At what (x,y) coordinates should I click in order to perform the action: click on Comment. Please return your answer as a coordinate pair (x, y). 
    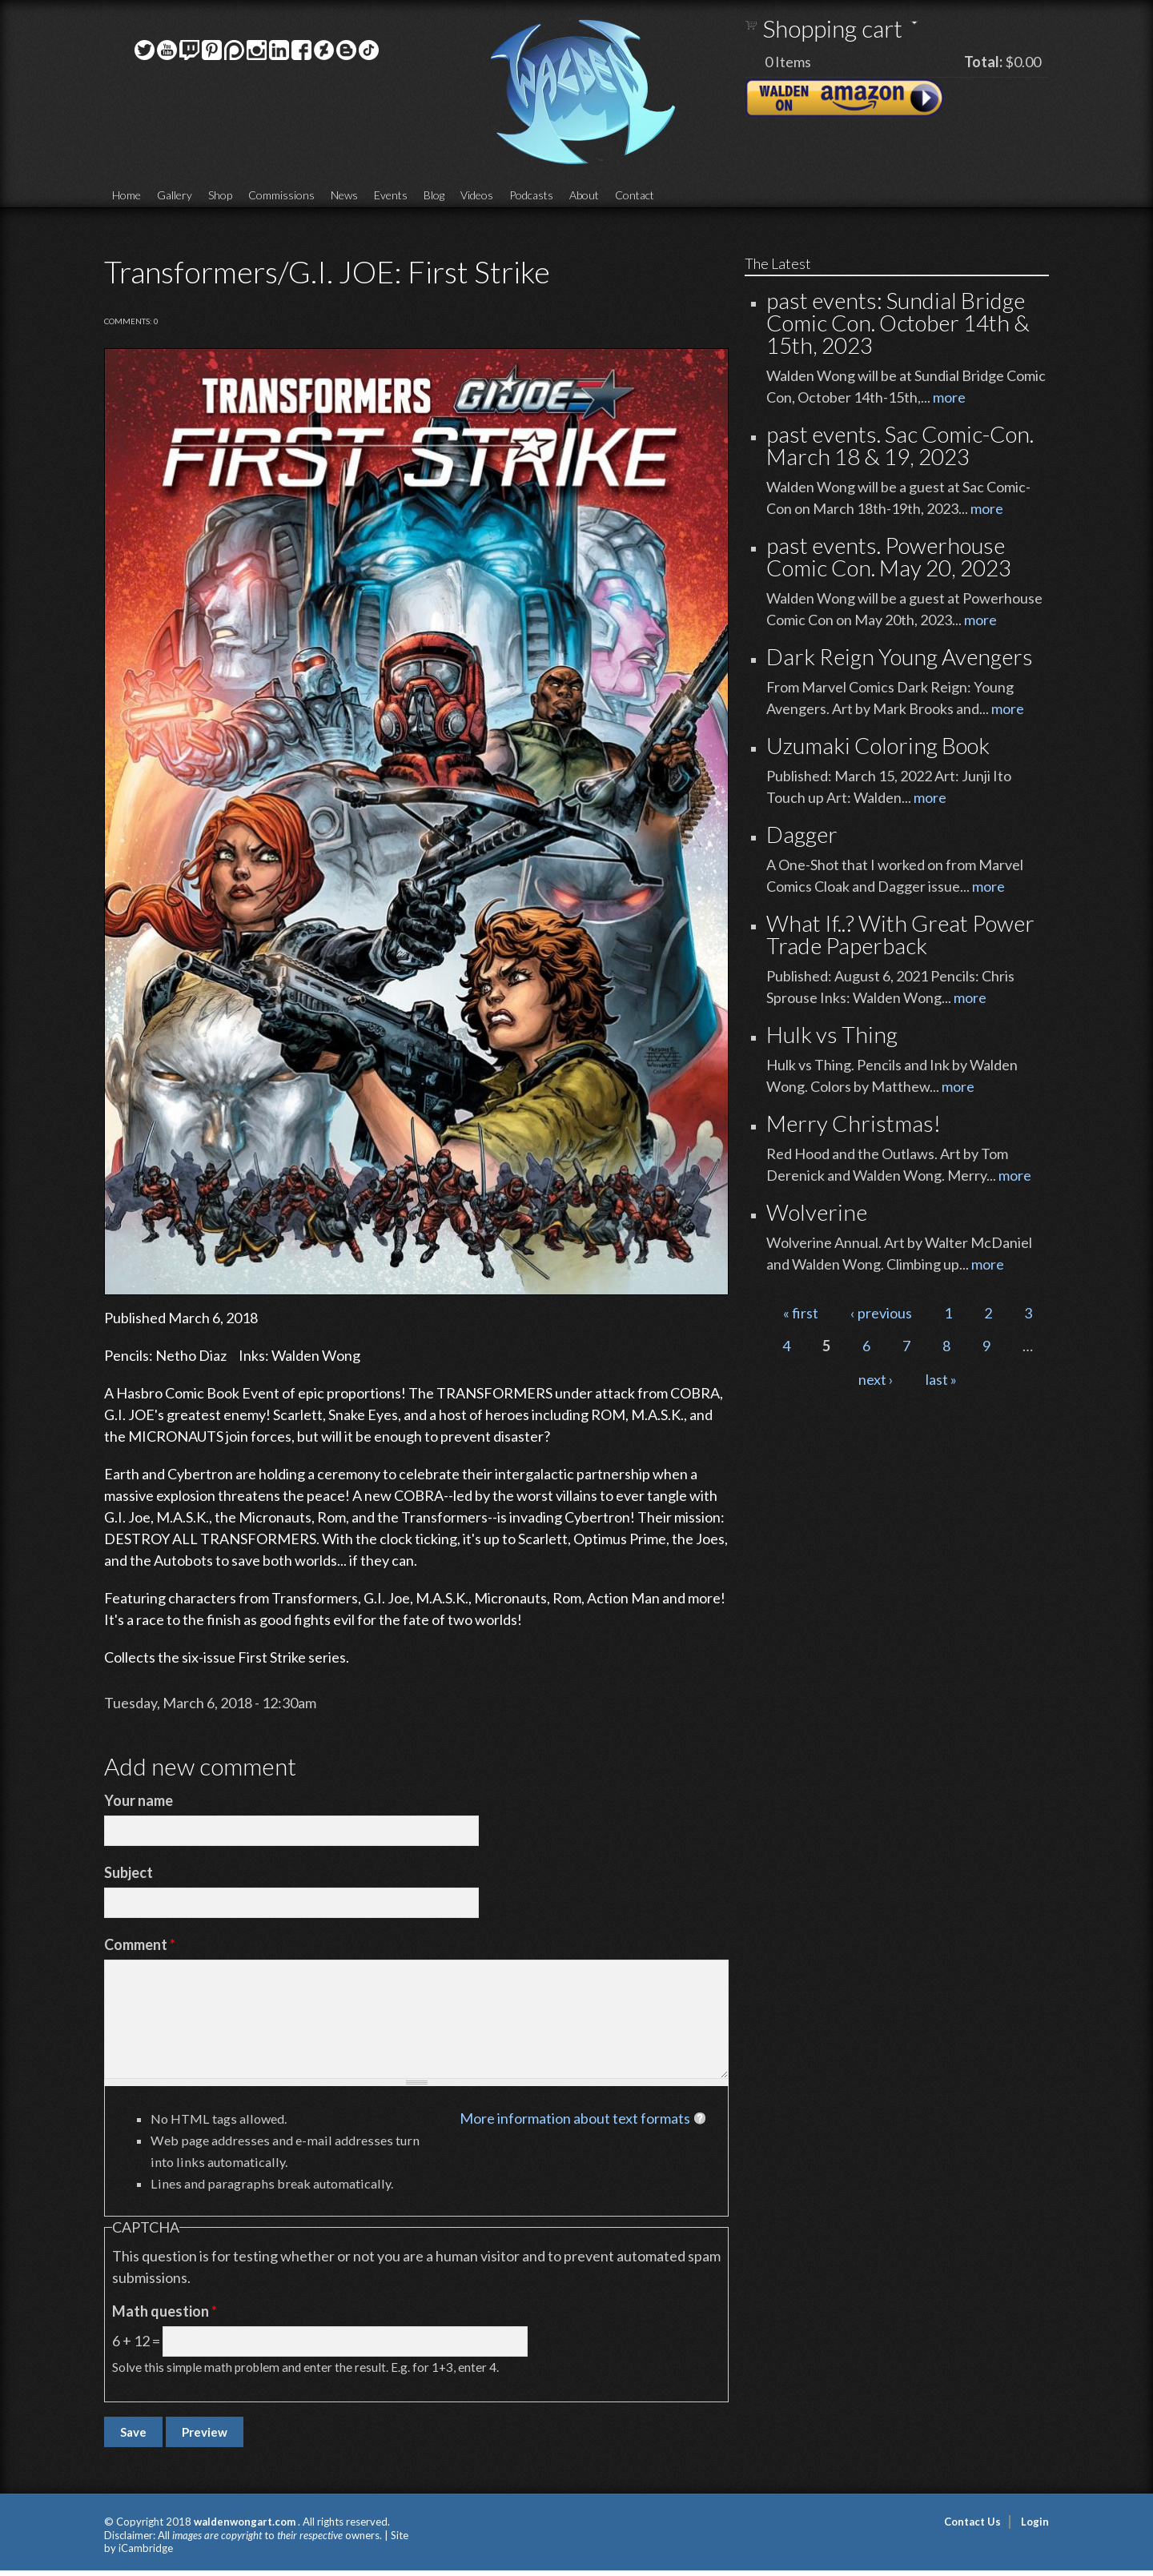
    Looking at the image, I should click on (139, 1944).